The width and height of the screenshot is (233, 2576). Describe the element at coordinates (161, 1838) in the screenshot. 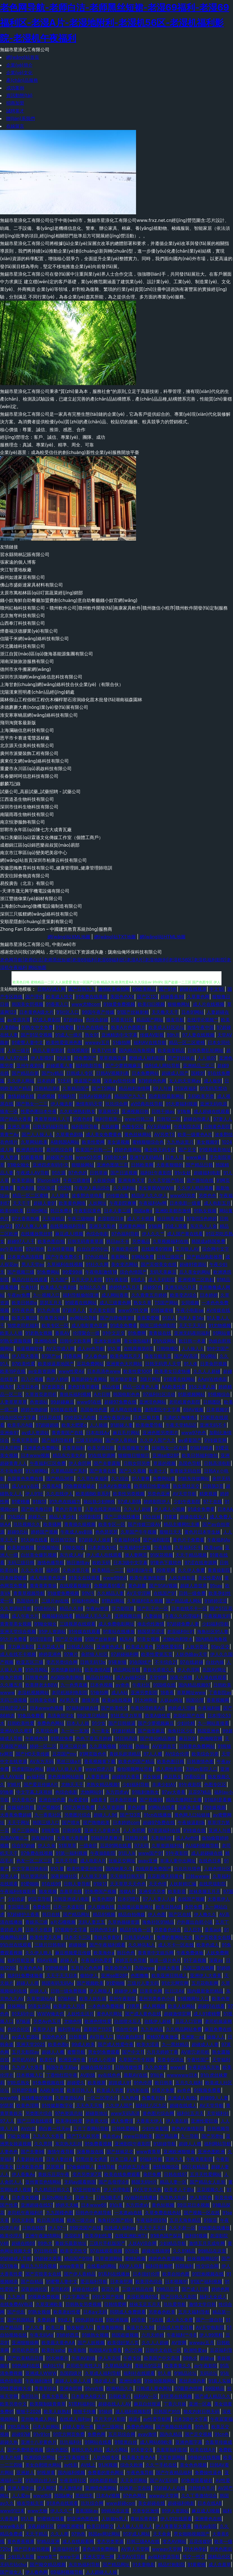

I see `天美福利91` at that location.